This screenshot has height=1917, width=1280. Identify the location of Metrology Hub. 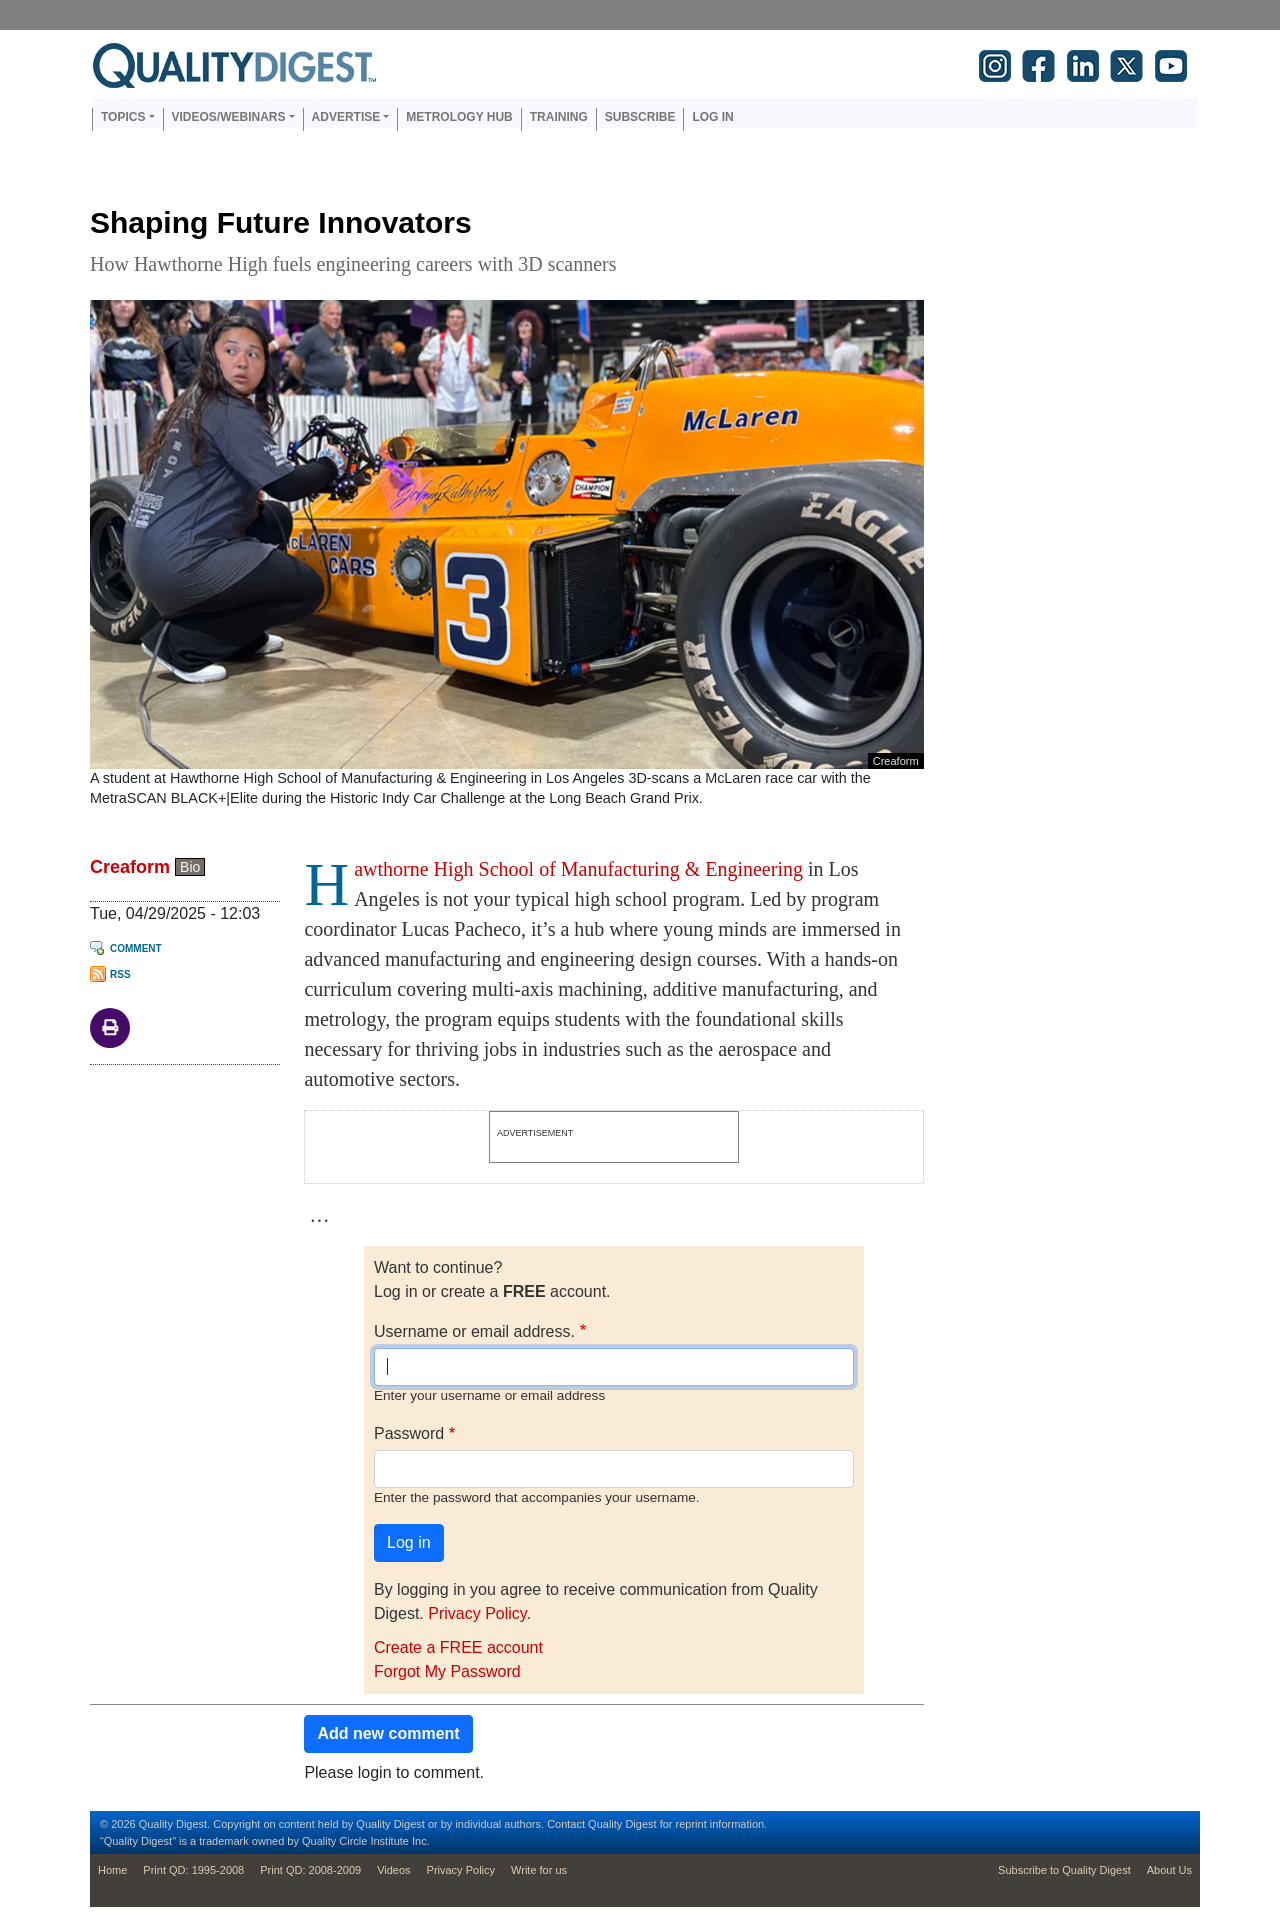
(459, 117).